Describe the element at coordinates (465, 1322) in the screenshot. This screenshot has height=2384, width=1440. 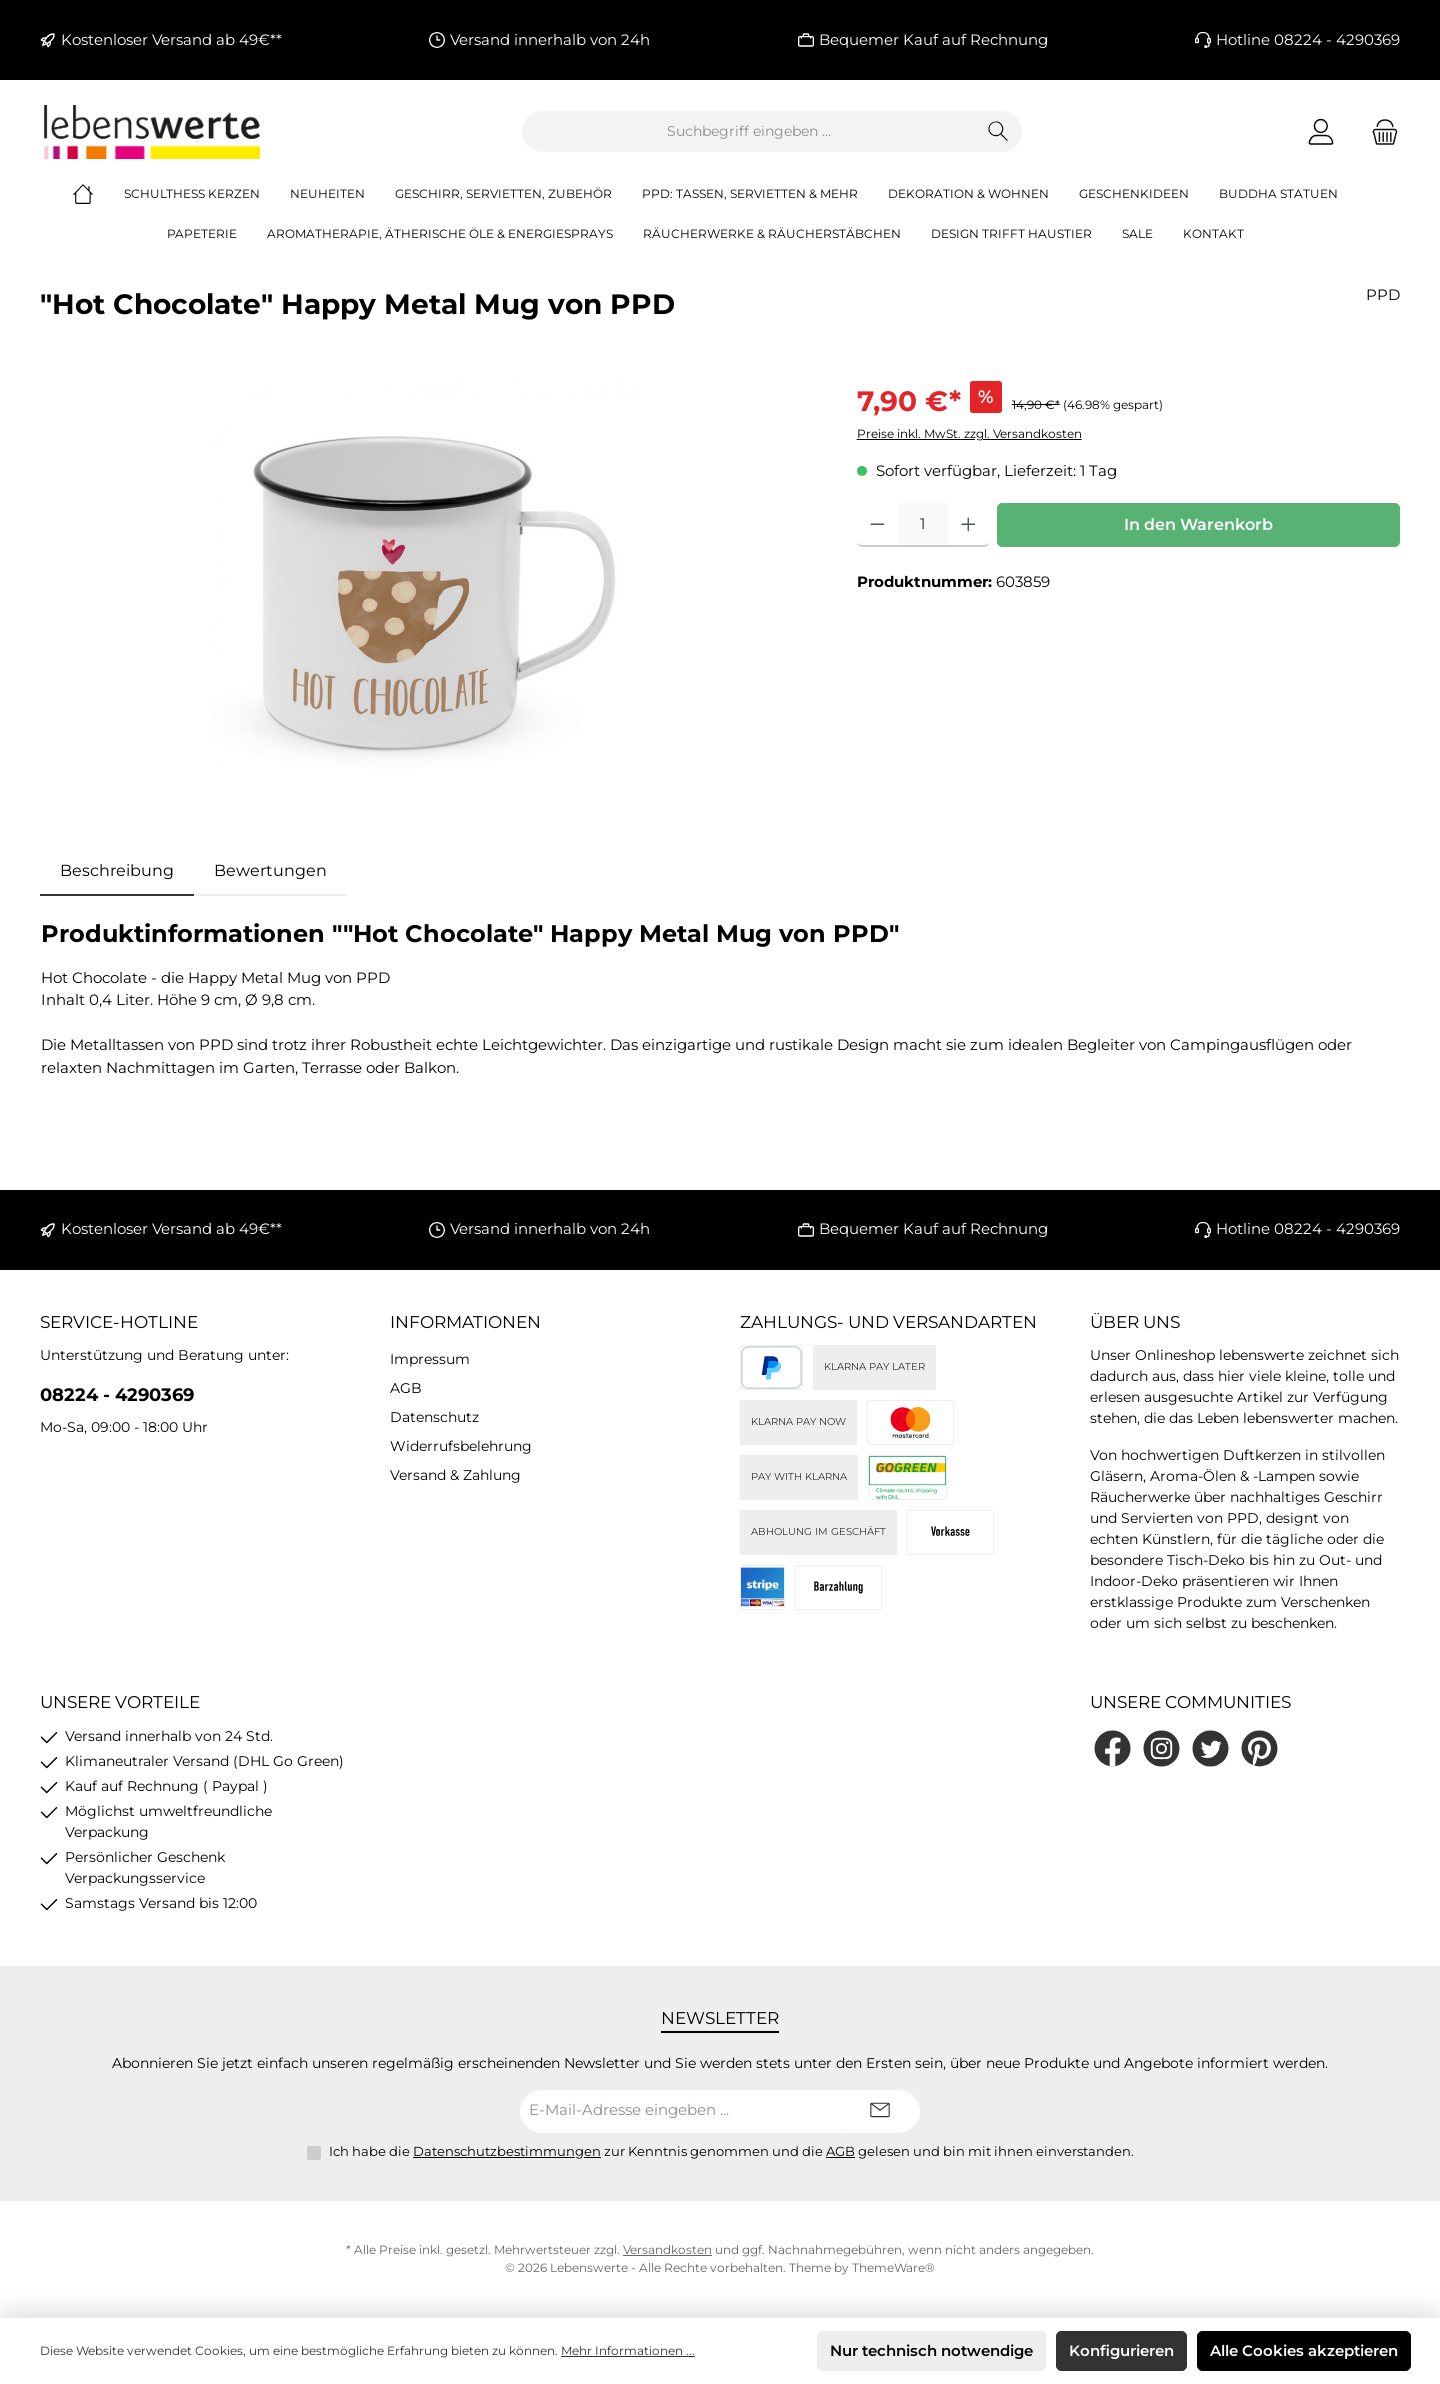
I see `Informationen` at that location.